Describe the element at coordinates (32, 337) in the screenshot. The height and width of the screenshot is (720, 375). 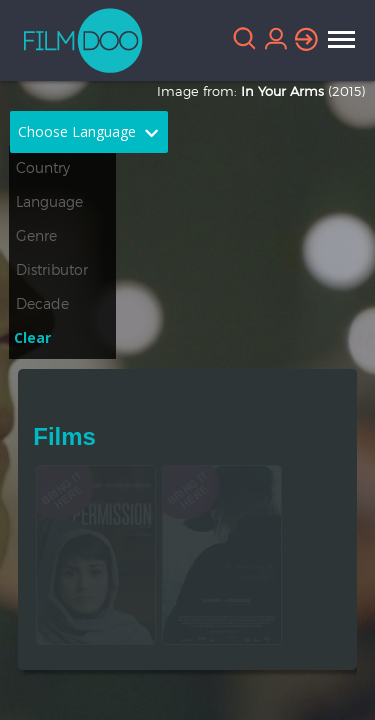
I see `Clear` at that location.